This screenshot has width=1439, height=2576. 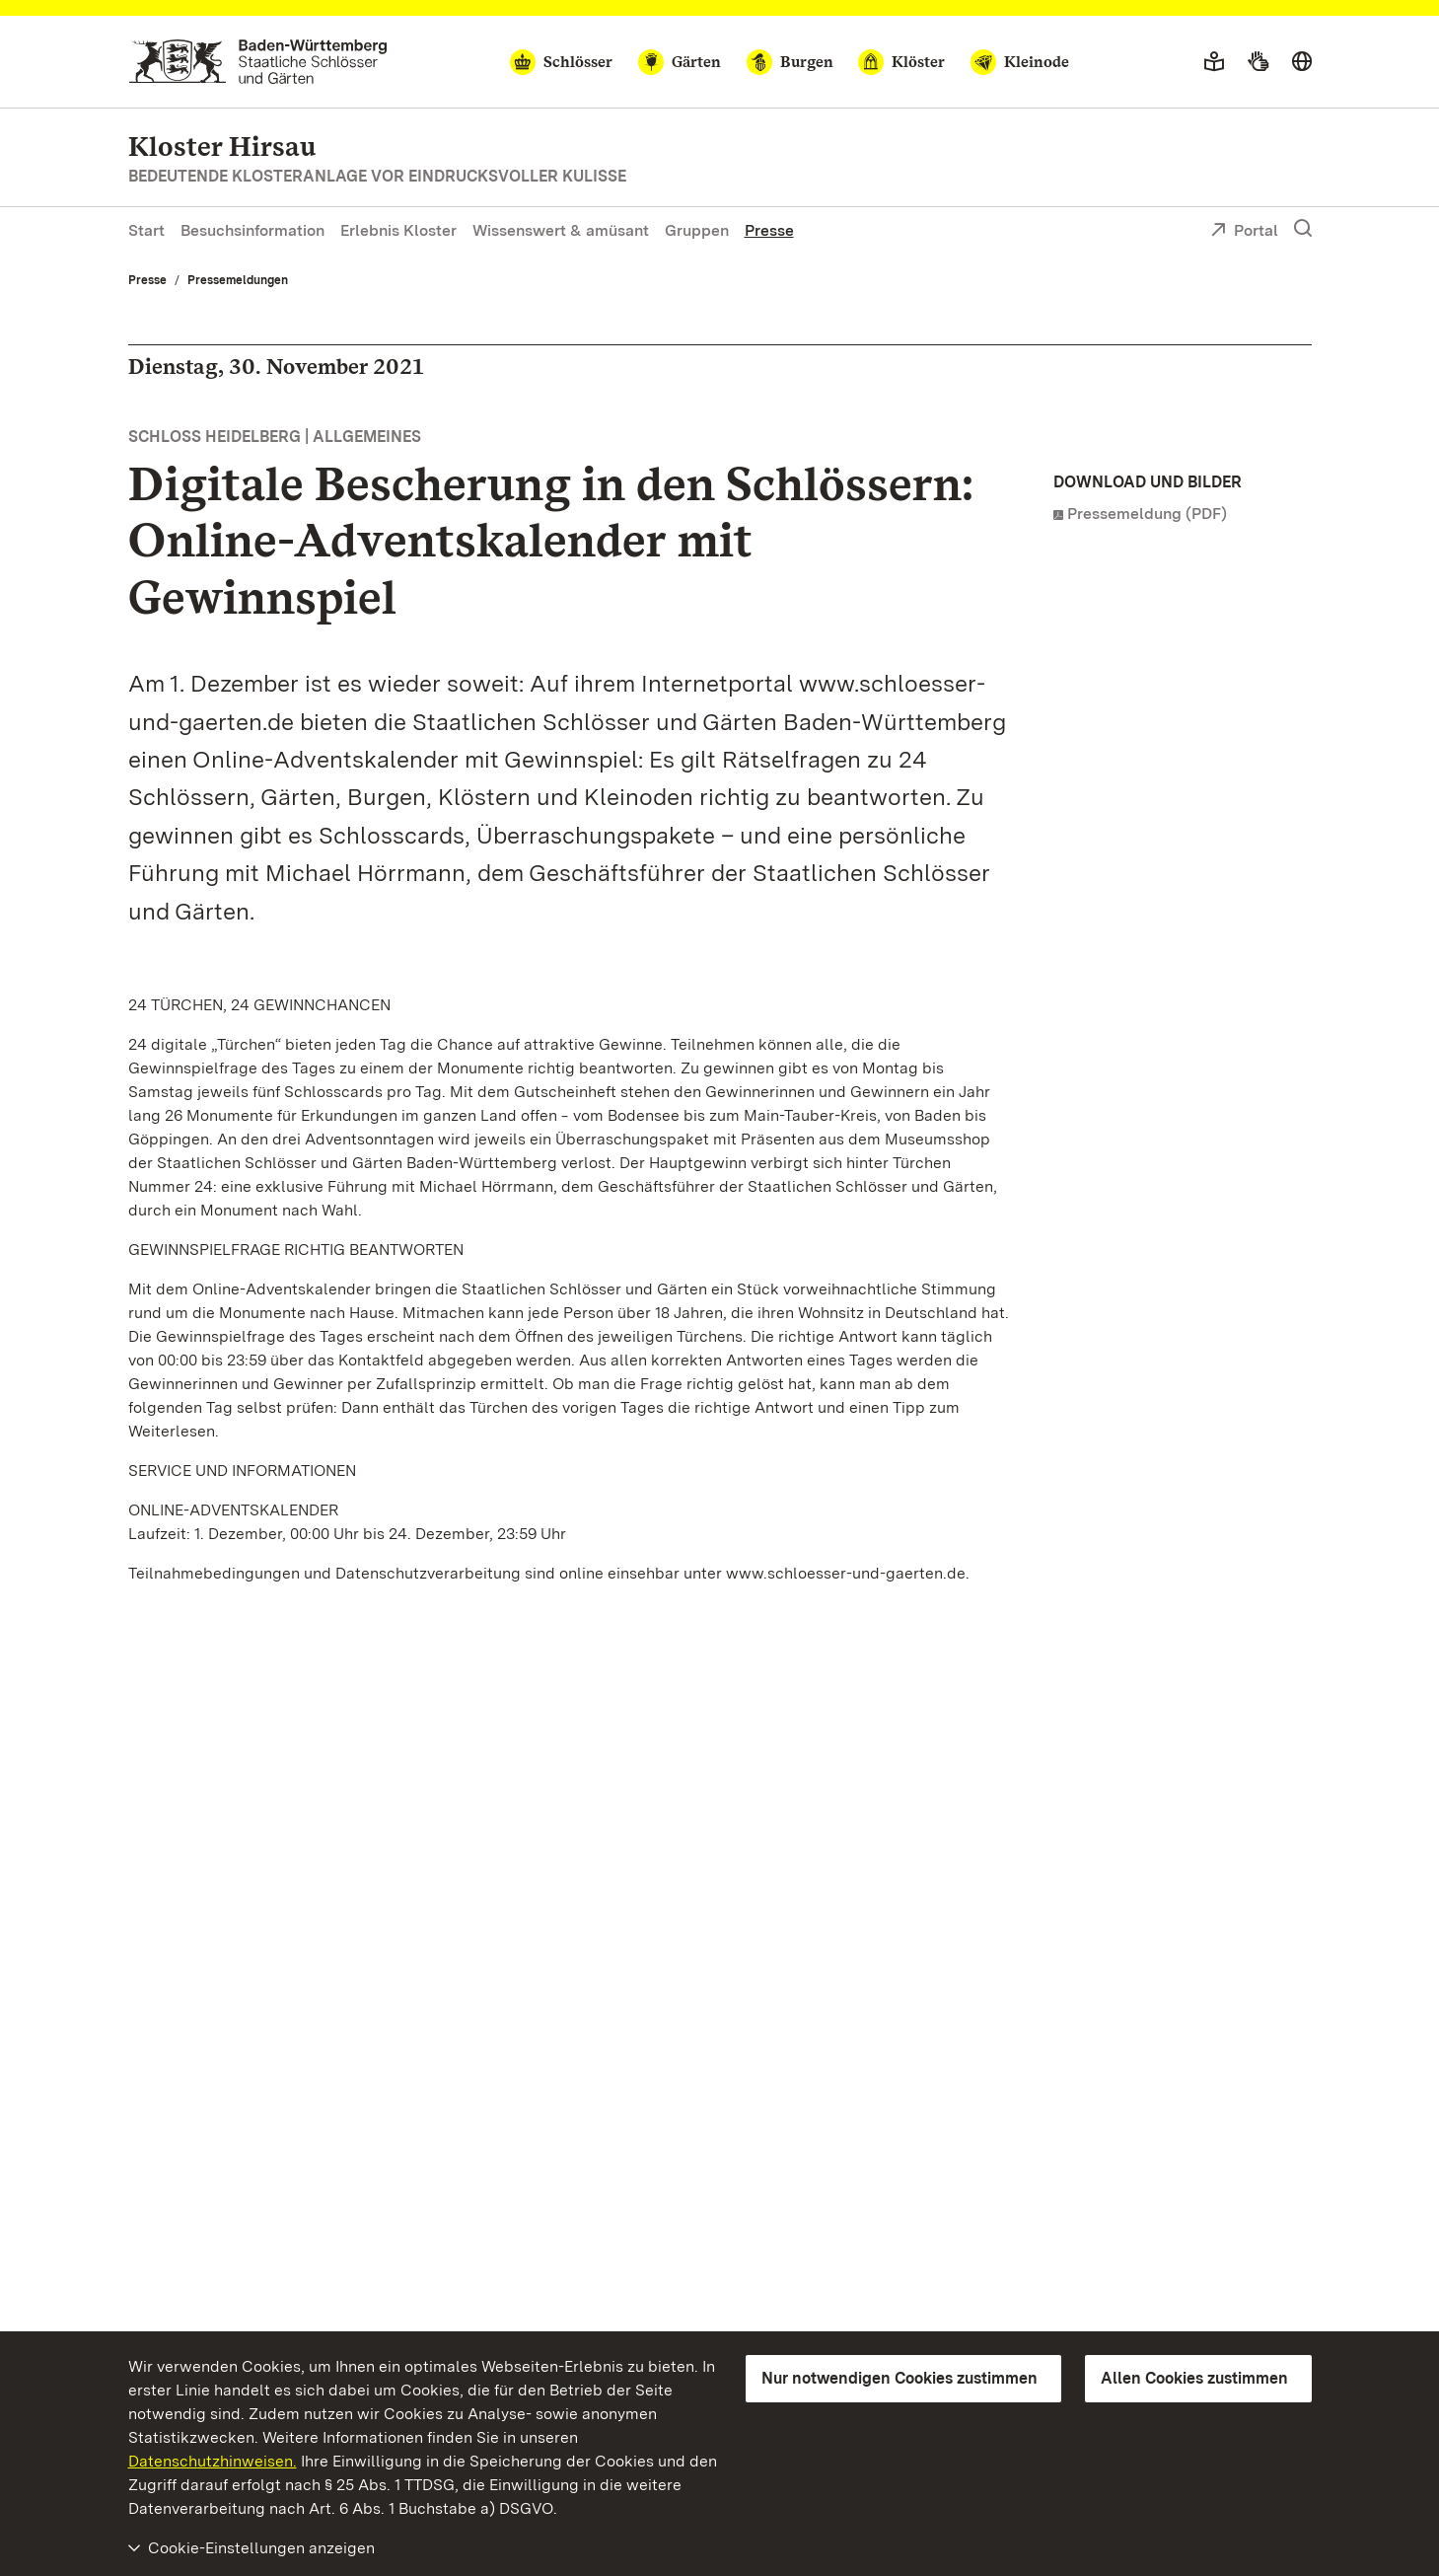 What do you see at coordinates (1214, 62) in the screenshot?
I see `[Leichte Sprache]` at bounding box center [1214, 62].